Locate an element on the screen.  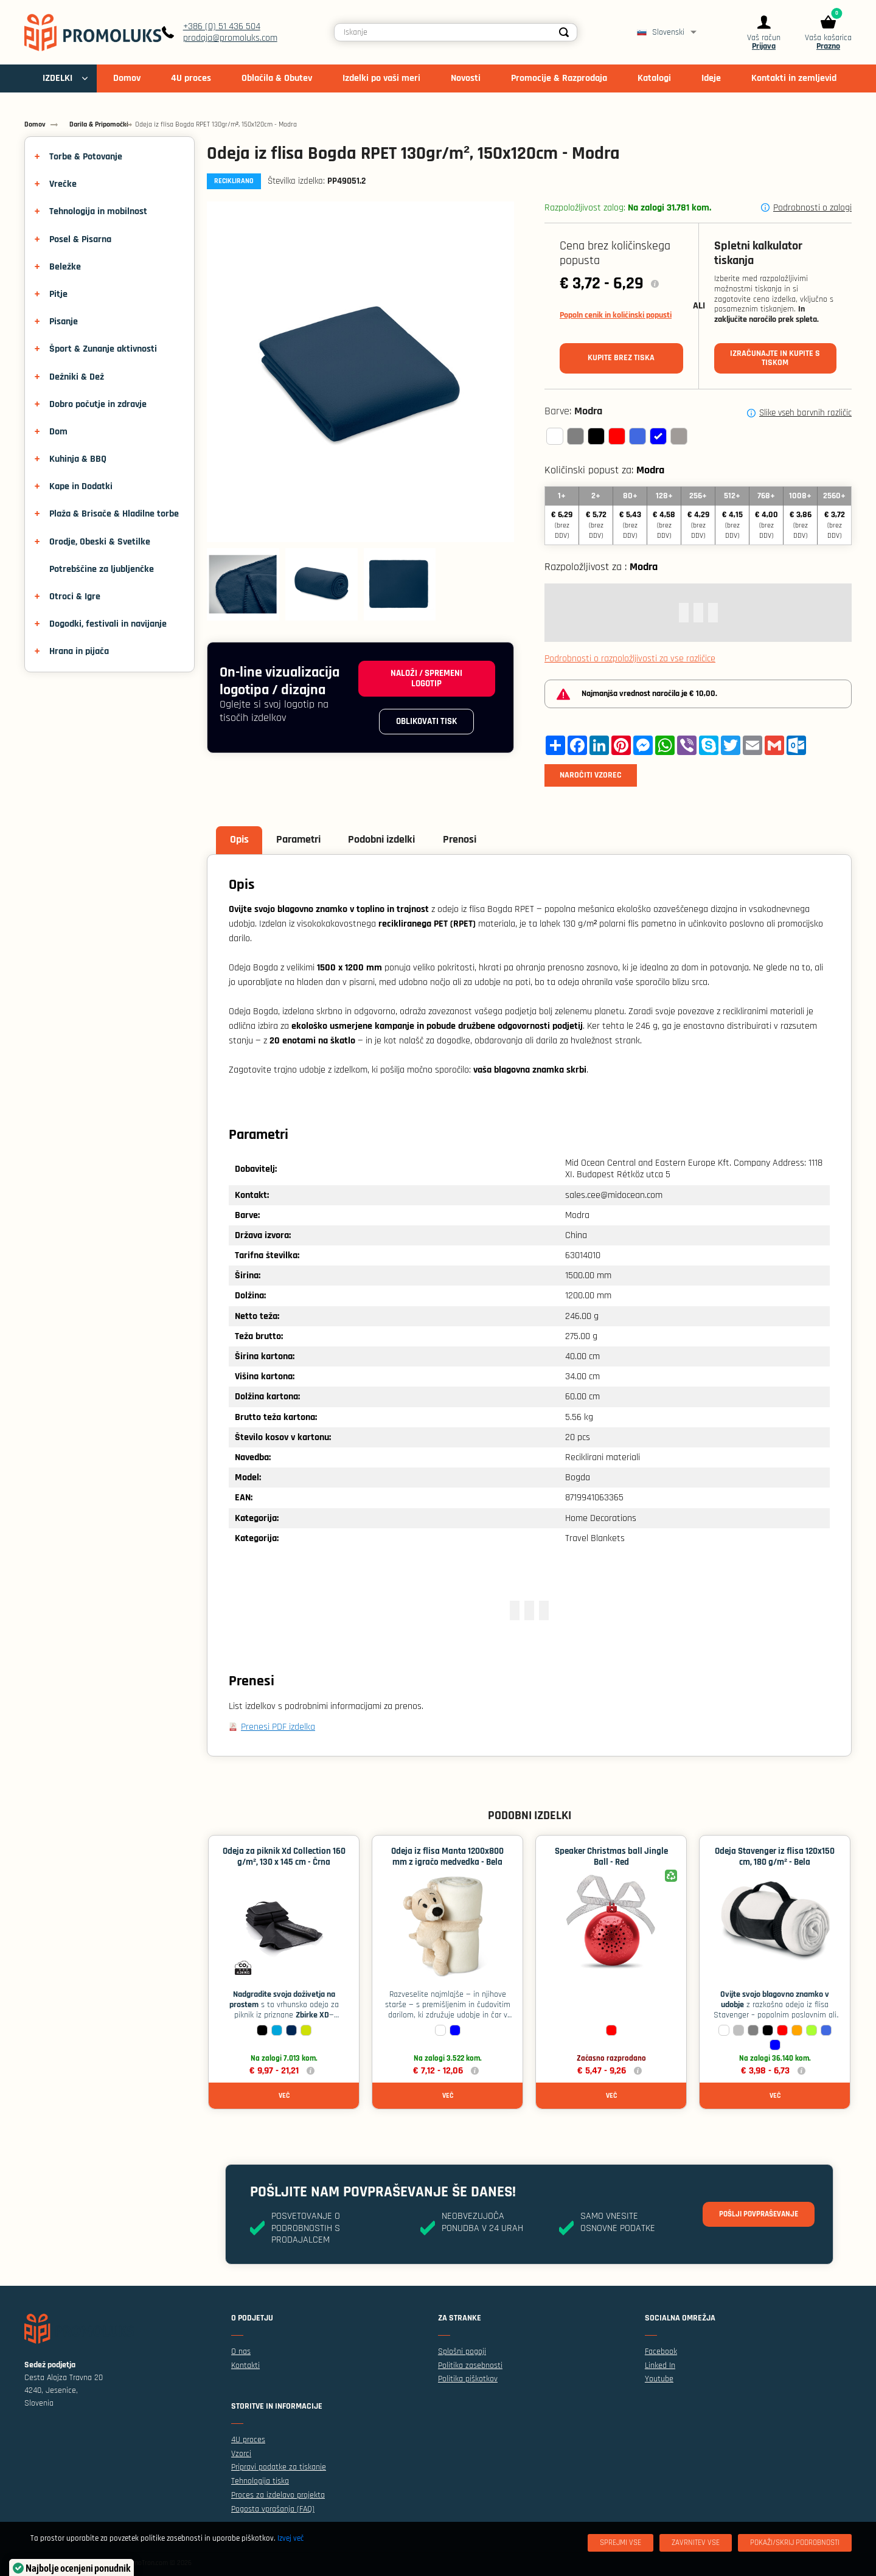
Odeja za piknik Xd Collection 160 g/m², 130 x 145 cm - Črna is located at coordinates (284, 1859).